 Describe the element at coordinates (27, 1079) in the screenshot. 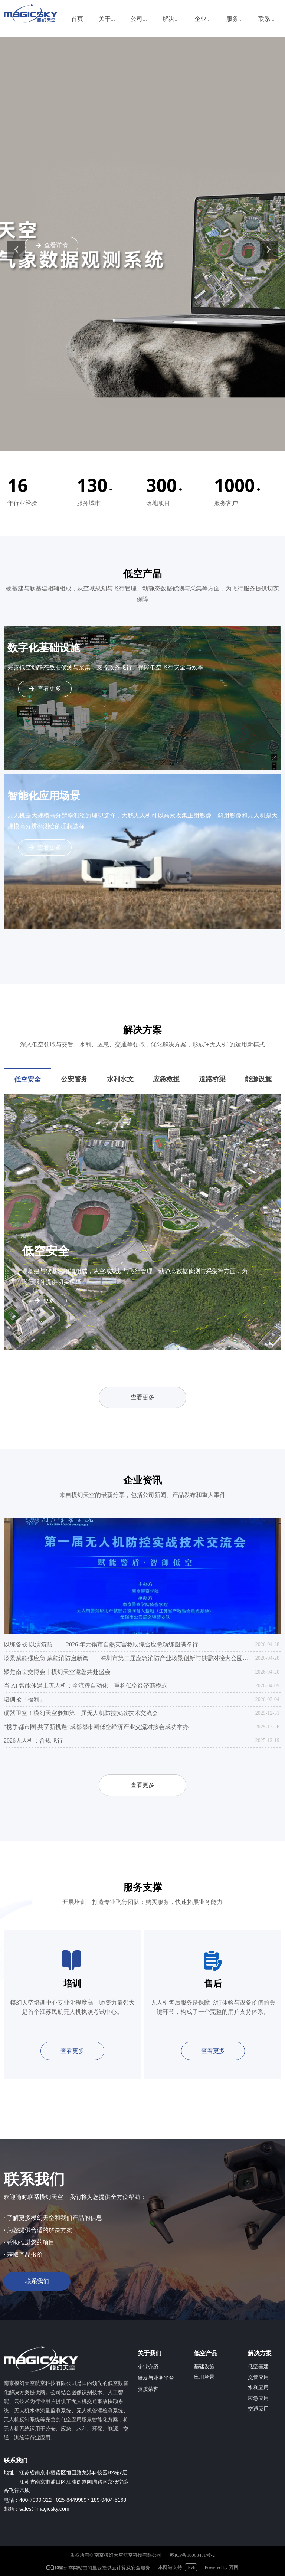

I see `低空安全` at that location.